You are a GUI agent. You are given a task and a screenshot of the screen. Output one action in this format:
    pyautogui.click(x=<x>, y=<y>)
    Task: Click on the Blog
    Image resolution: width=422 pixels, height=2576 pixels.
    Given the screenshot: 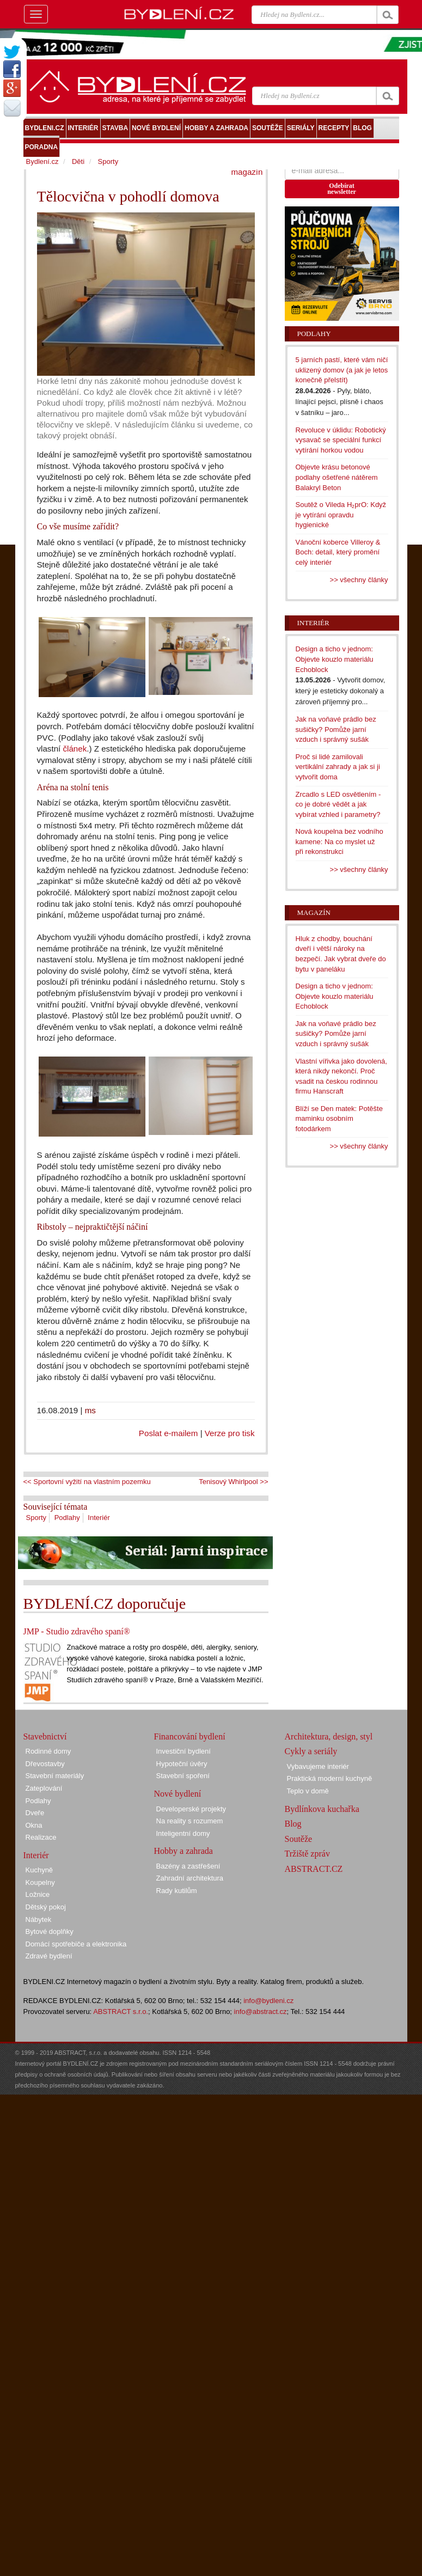 What is the action you would take?
    pyautogui.click(x=293, y=1823)
    